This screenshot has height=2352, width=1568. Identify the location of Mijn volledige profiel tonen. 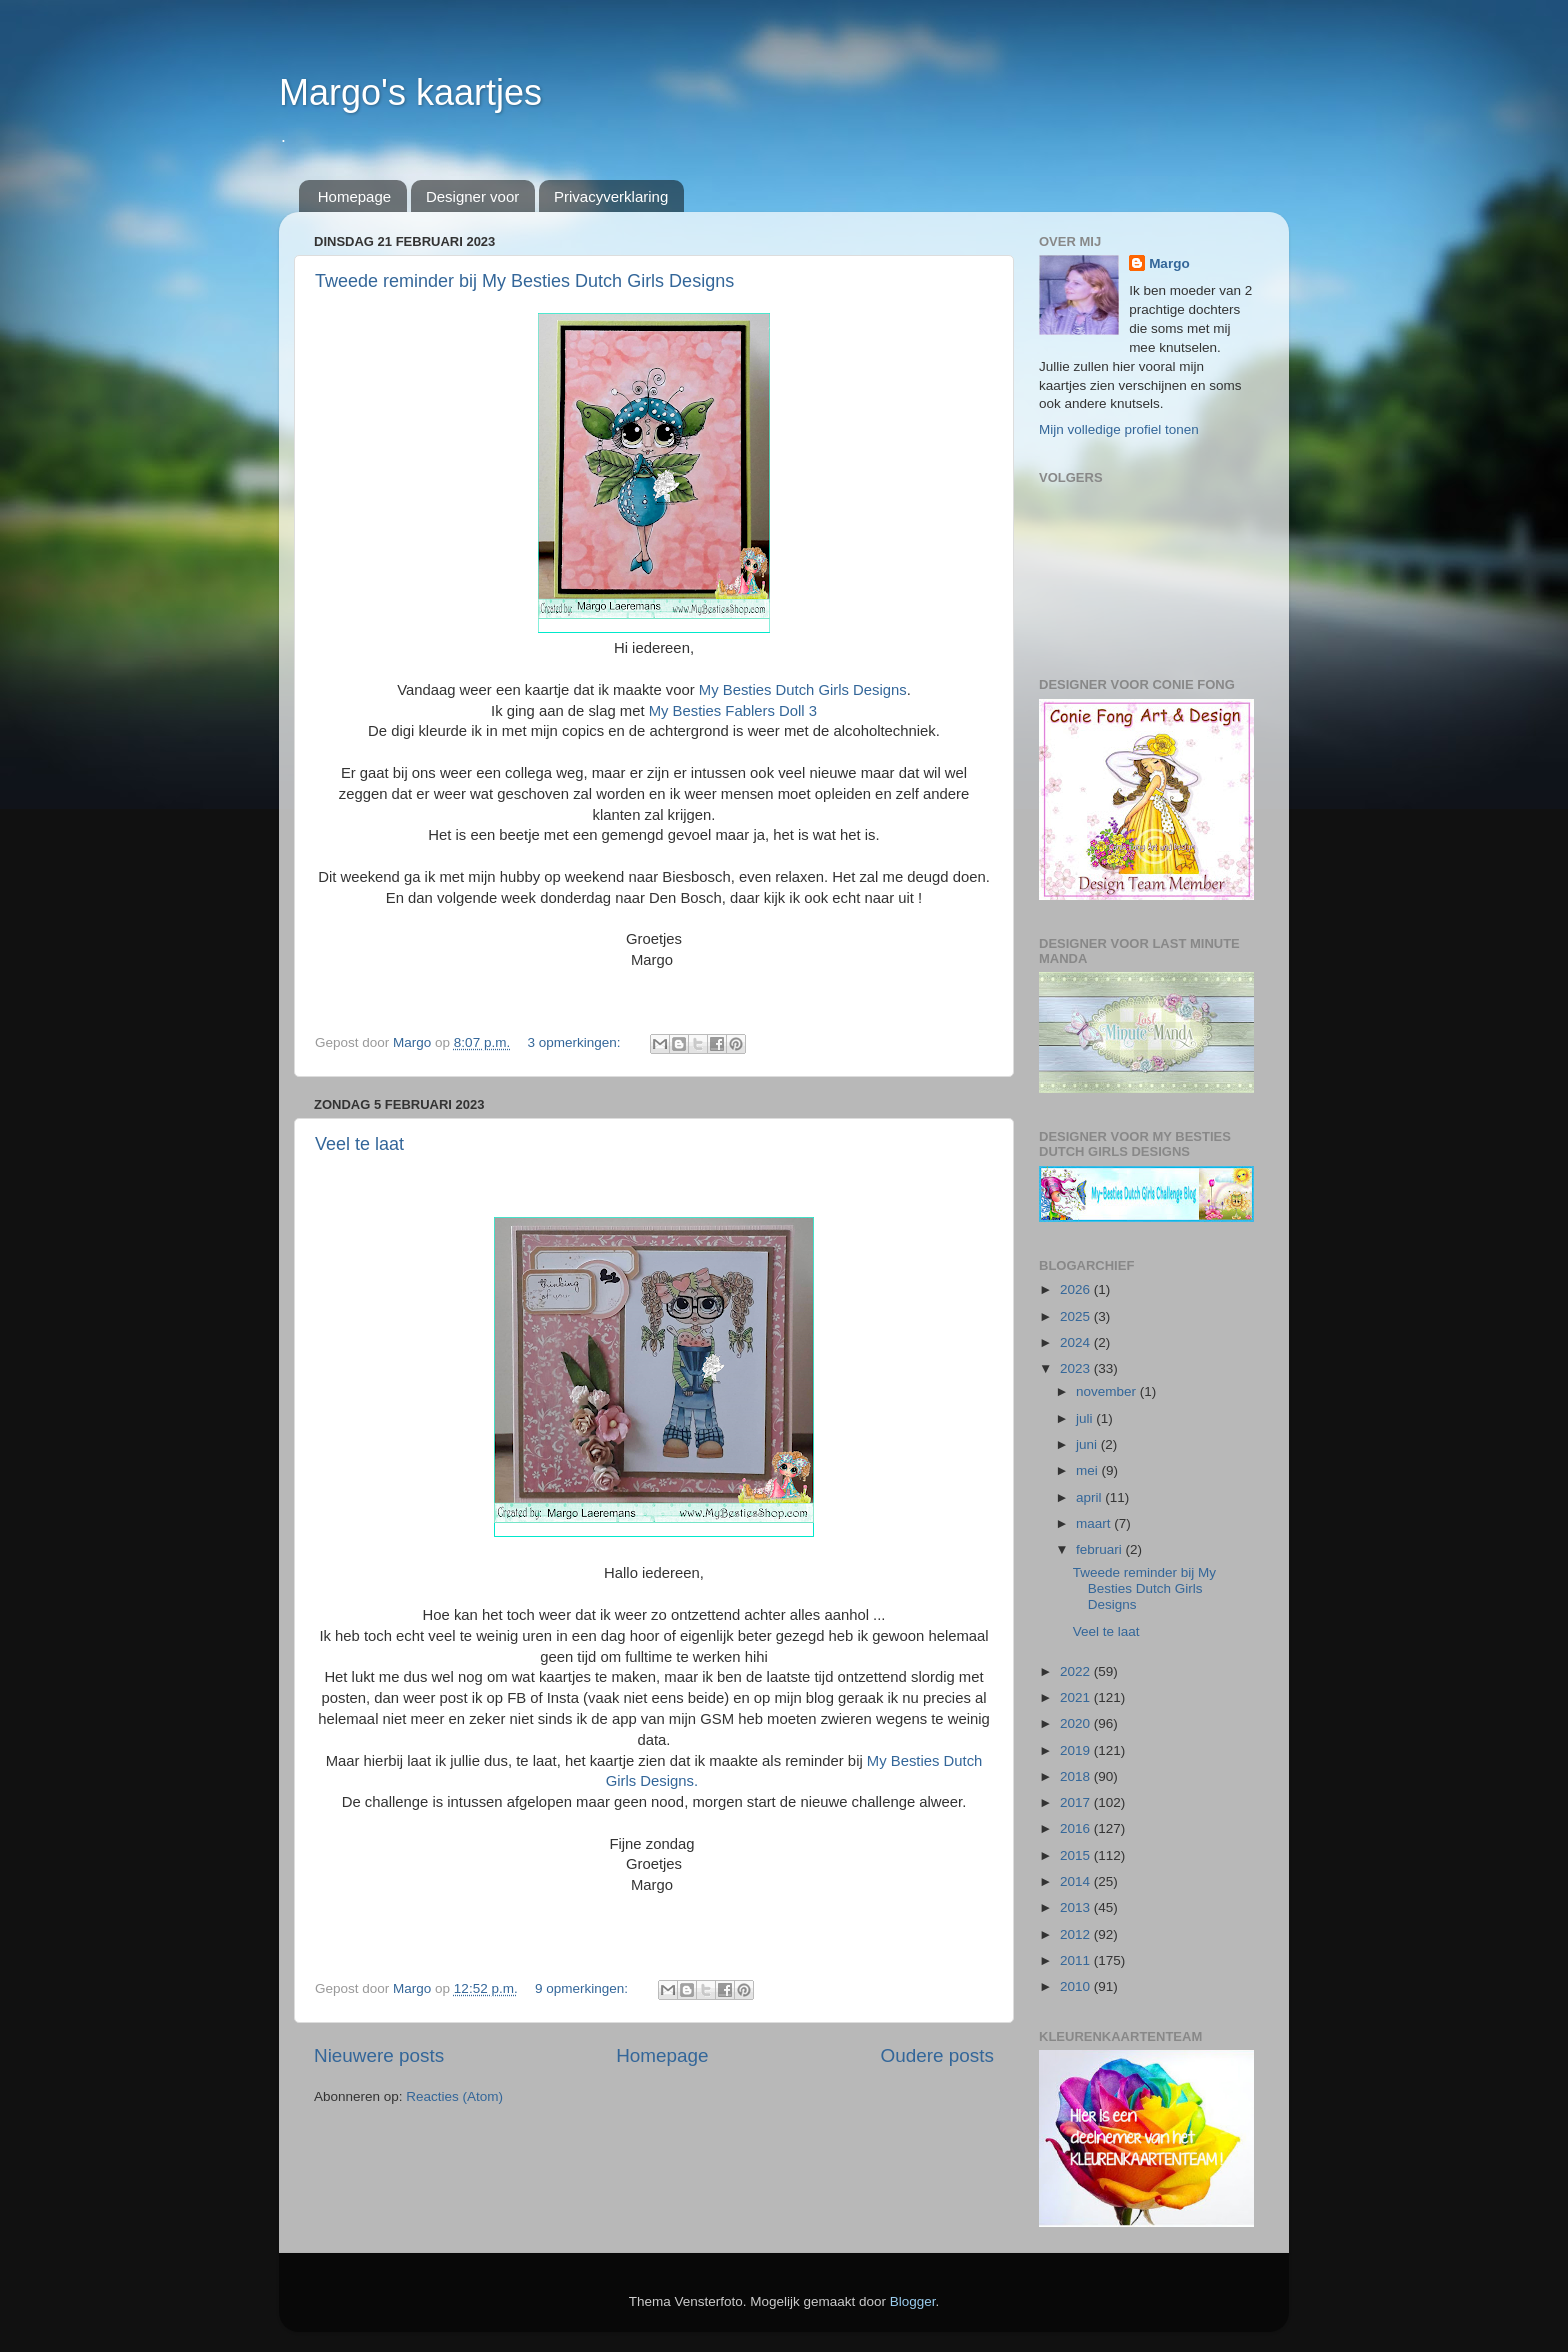
(1119, 429).